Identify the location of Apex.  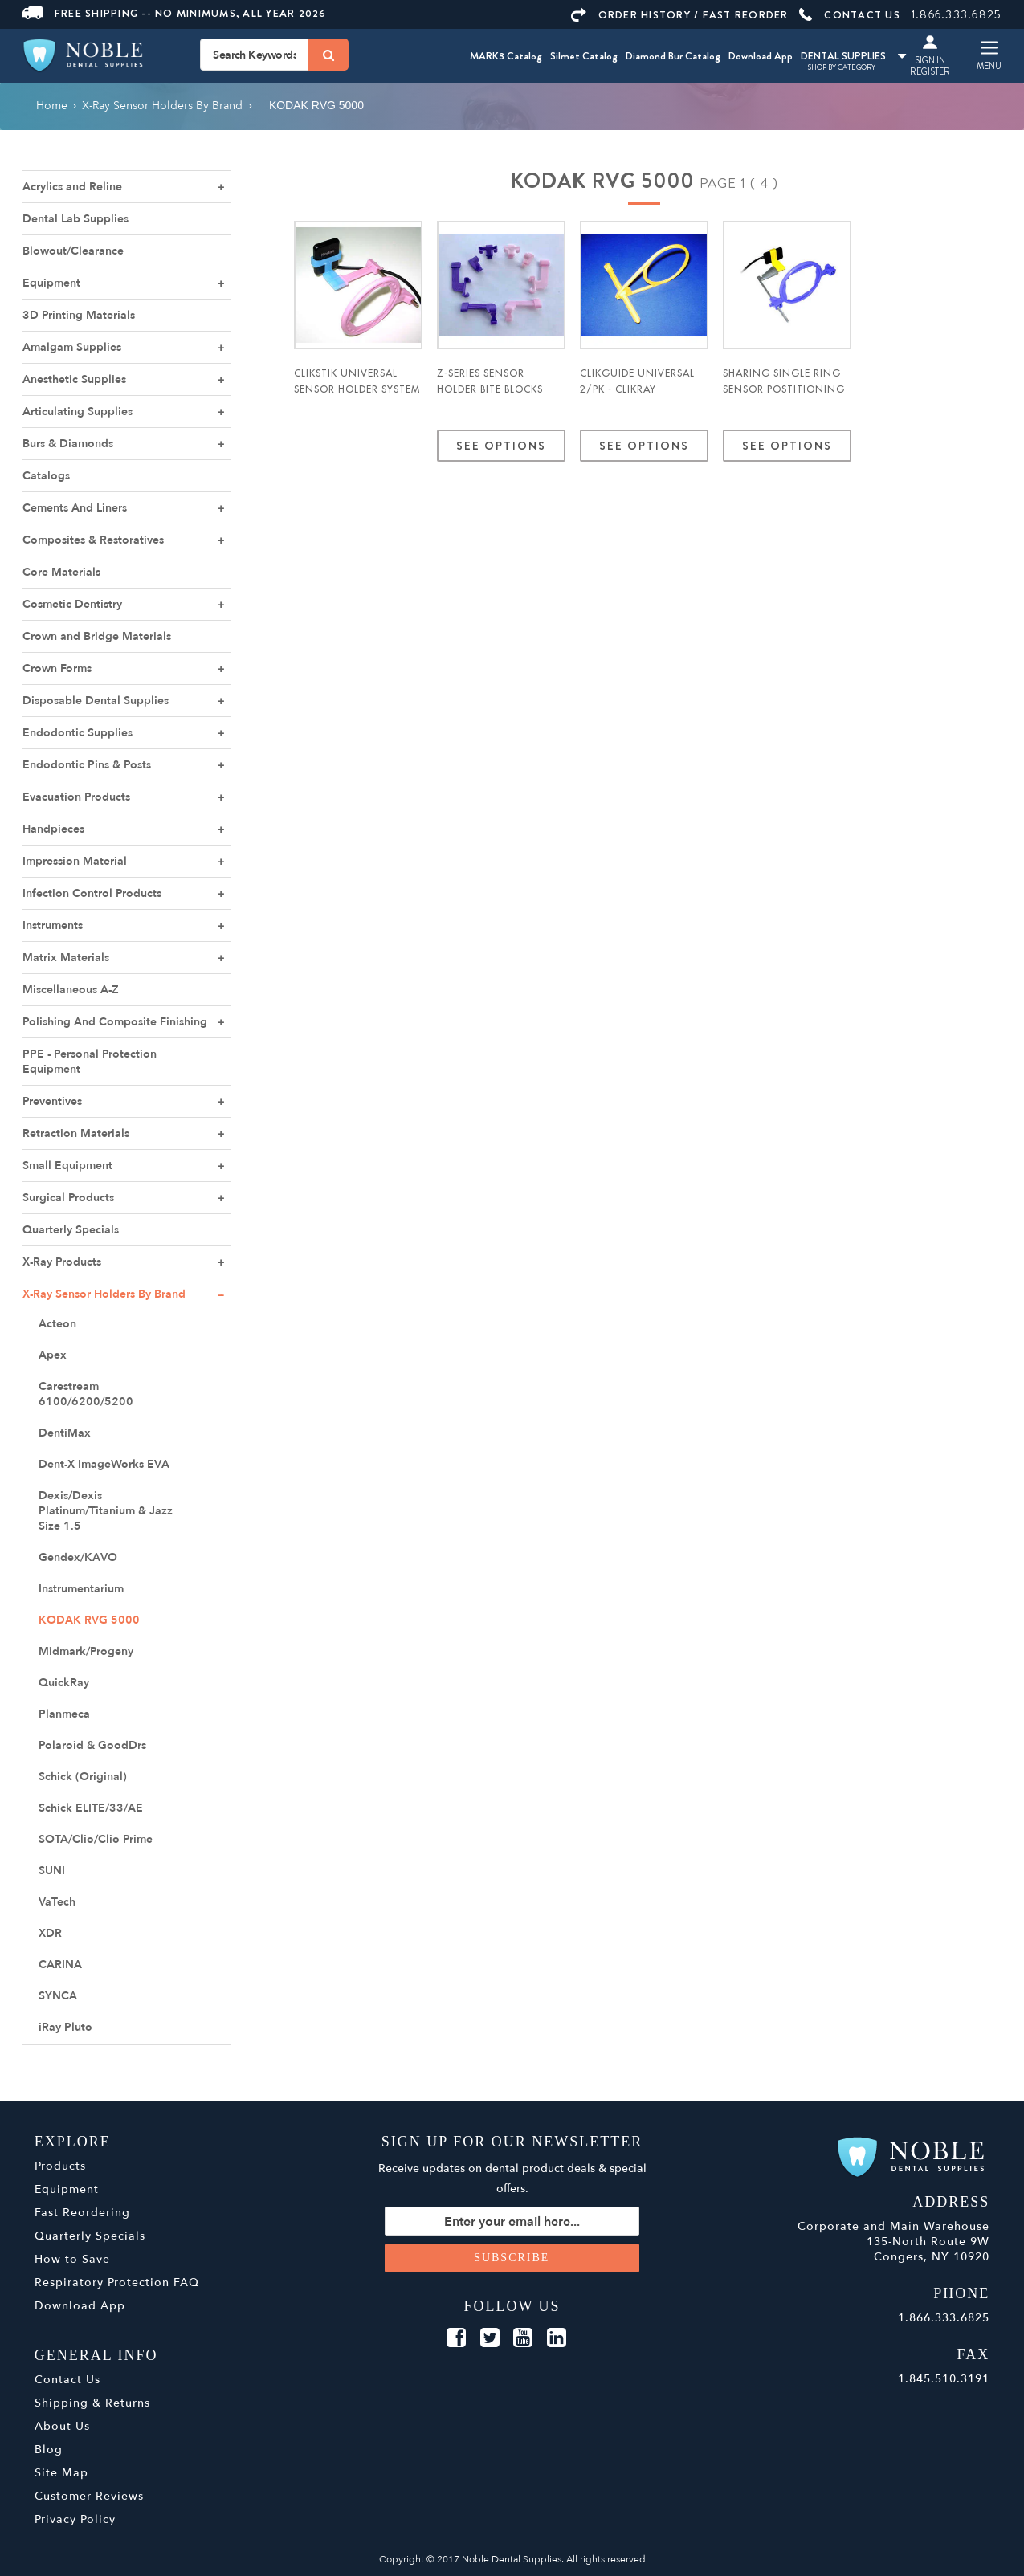
(53, 1355).